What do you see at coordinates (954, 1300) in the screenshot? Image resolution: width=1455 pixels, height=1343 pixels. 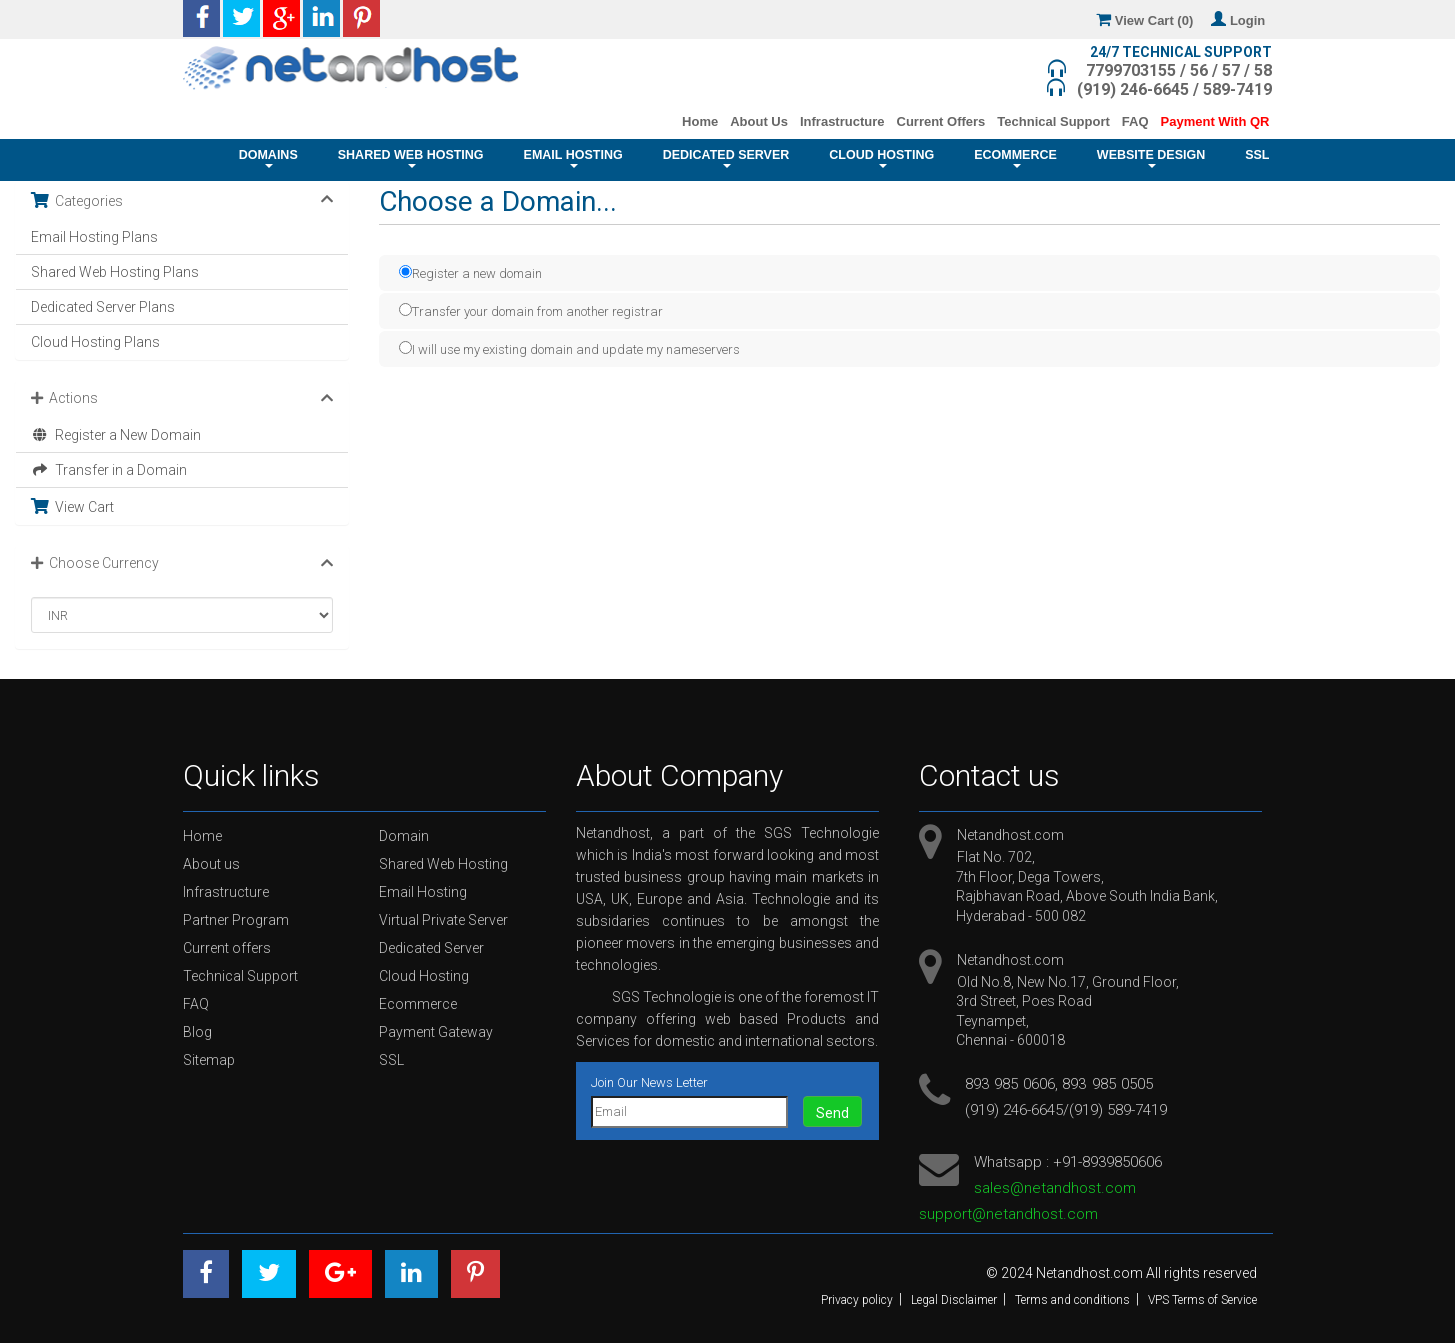 I see `Legal Disclaimer` at bounding box center [954, 1300].